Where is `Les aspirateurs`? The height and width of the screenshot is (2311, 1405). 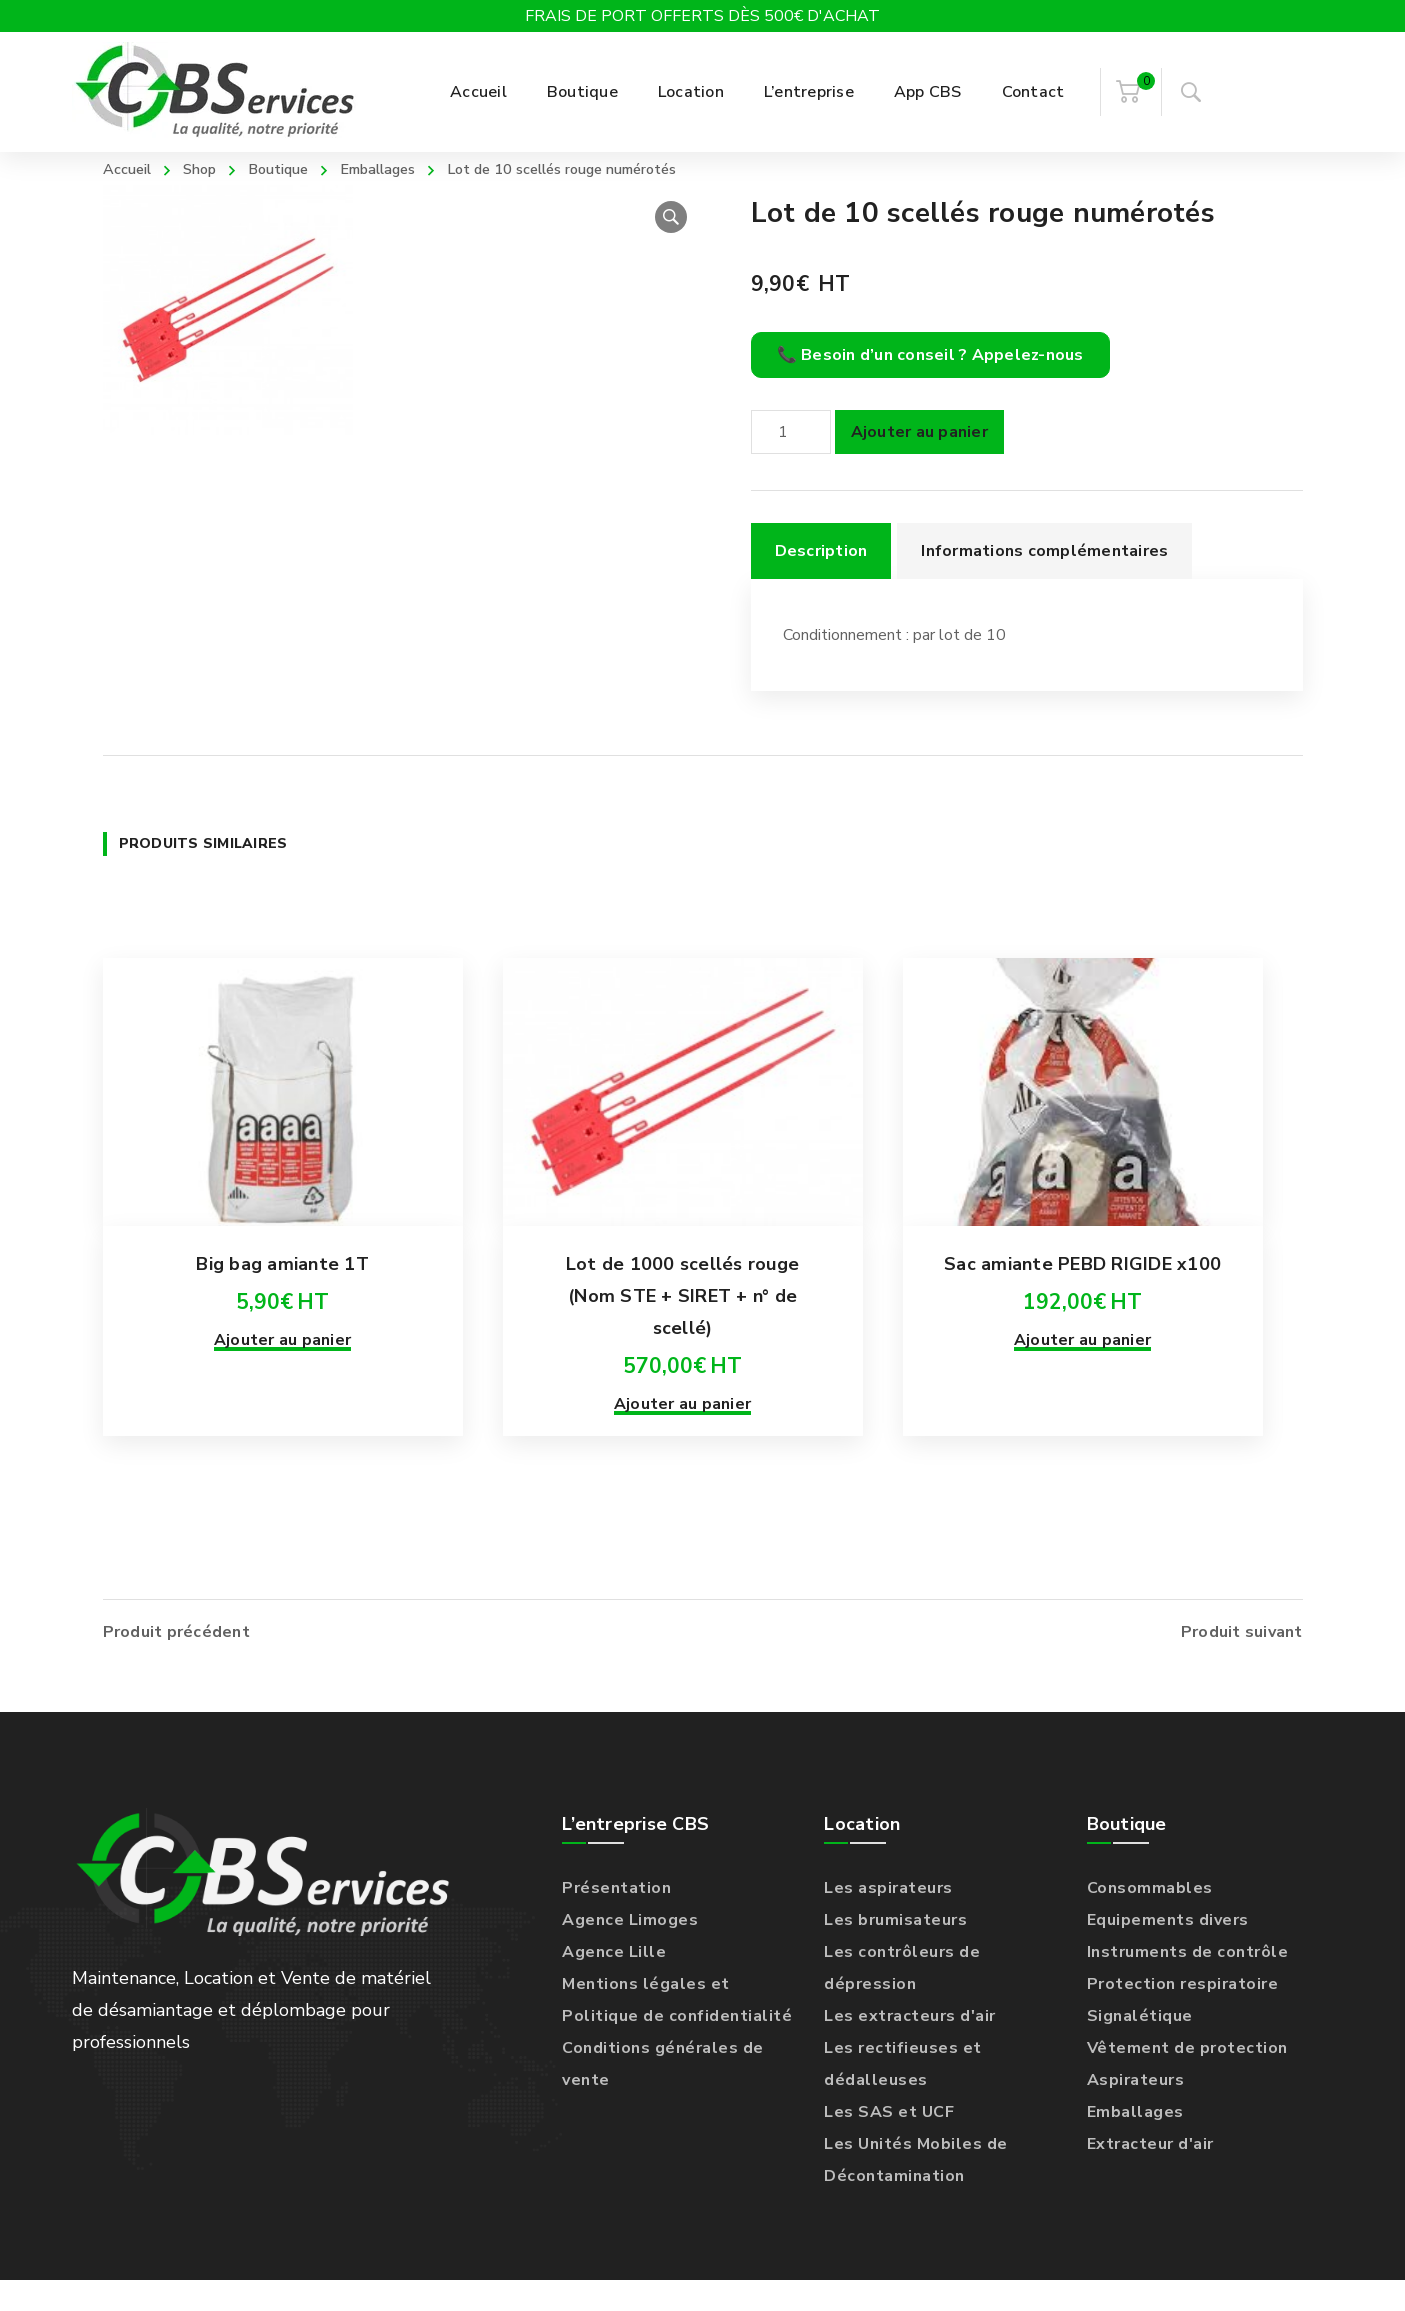
Les aspirateurs is located at coordinates (888, 1919).